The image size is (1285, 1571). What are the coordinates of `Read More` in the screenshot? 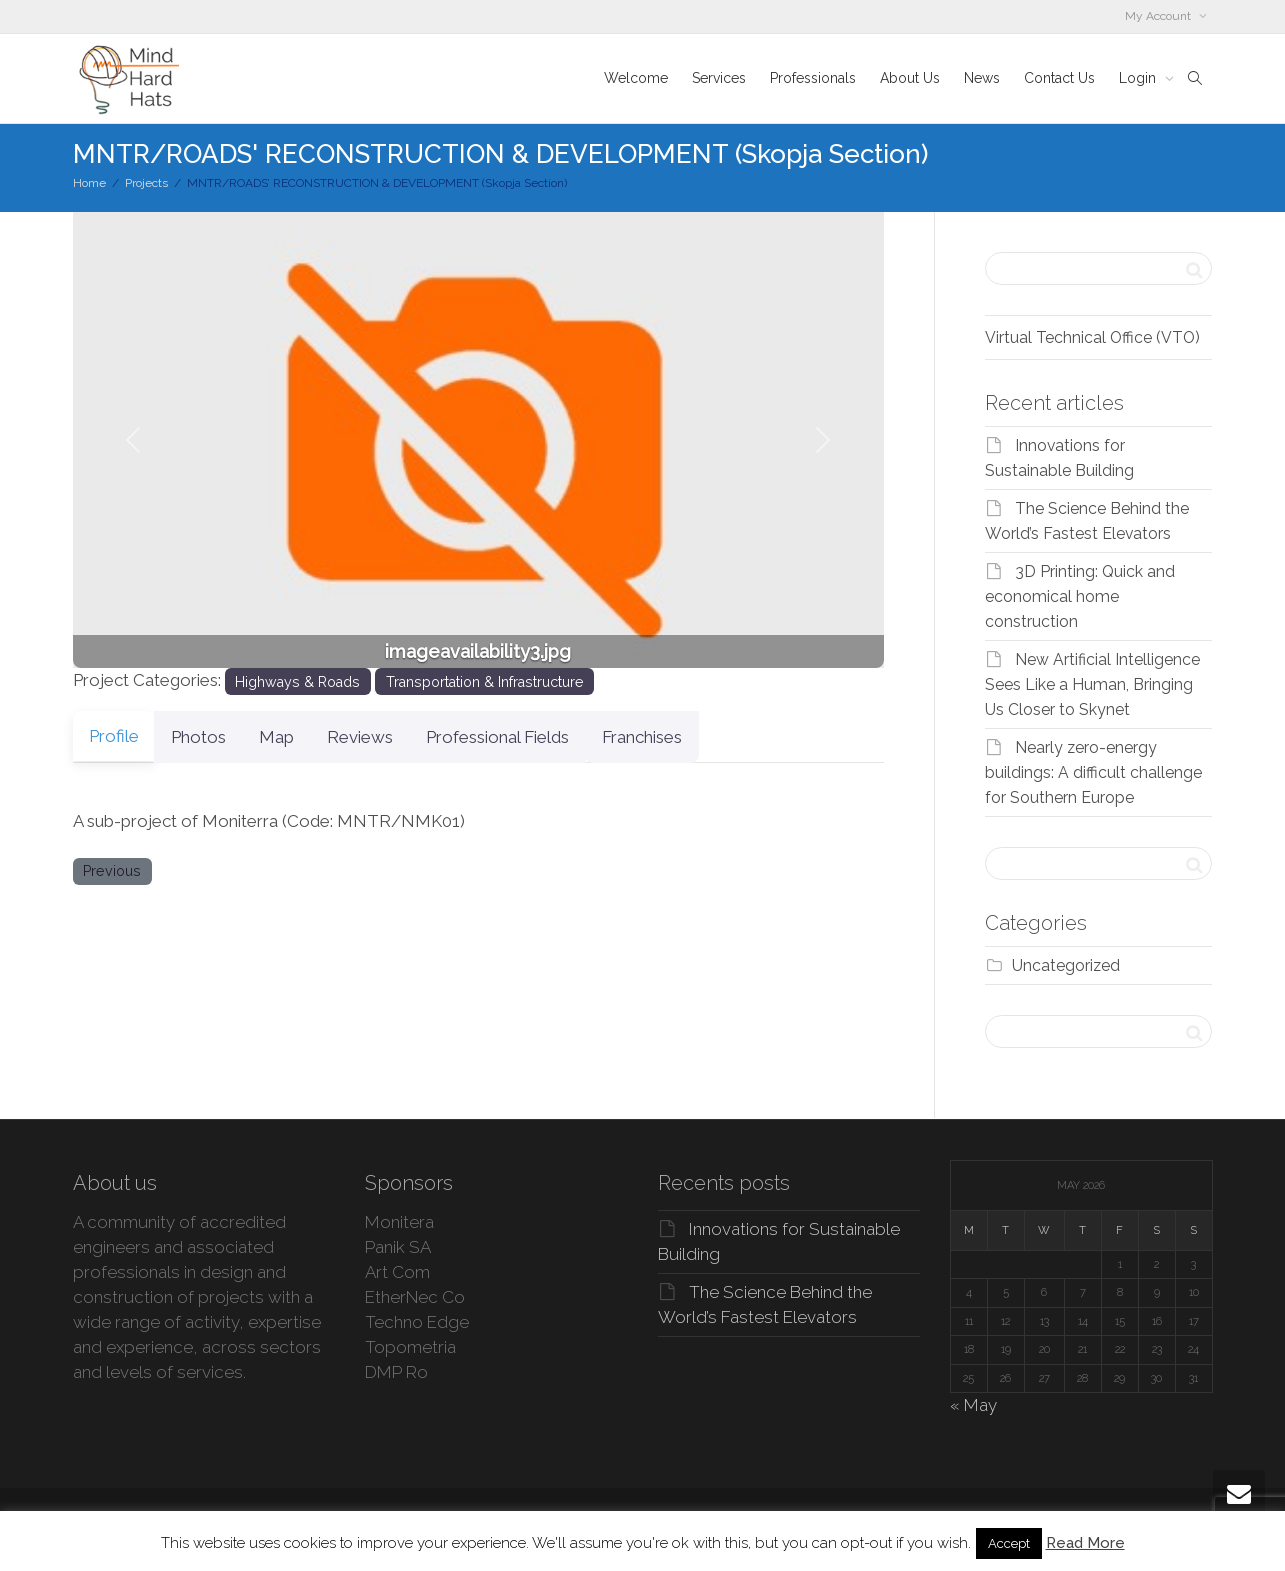 It's located at (1085, 1543).